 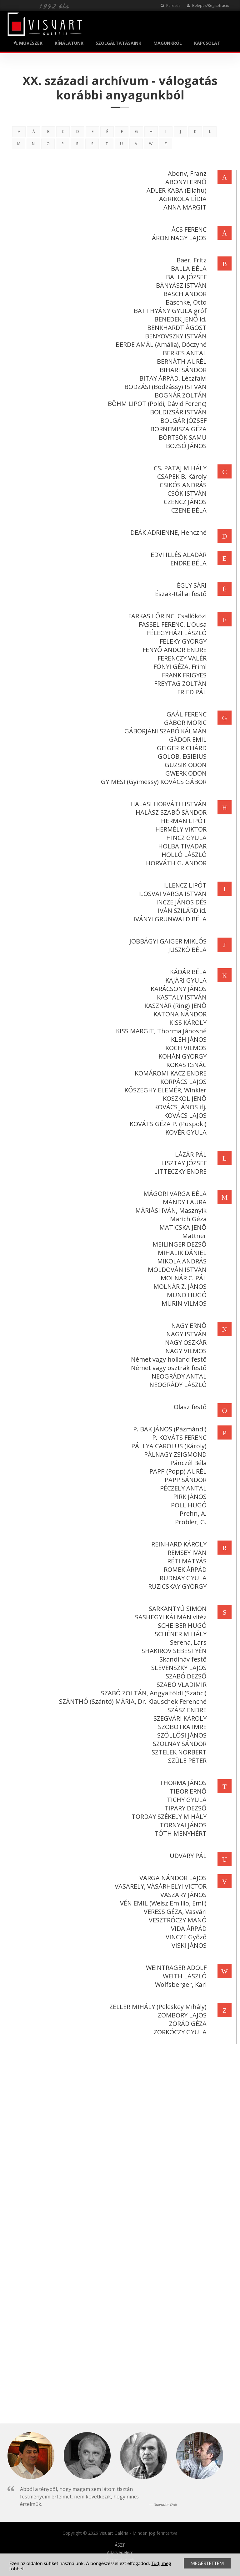 What do you see at coordinates (184, 773) in the screenshot?
I see `GWERK ÖDÖN` at bounding box center [184, 773].